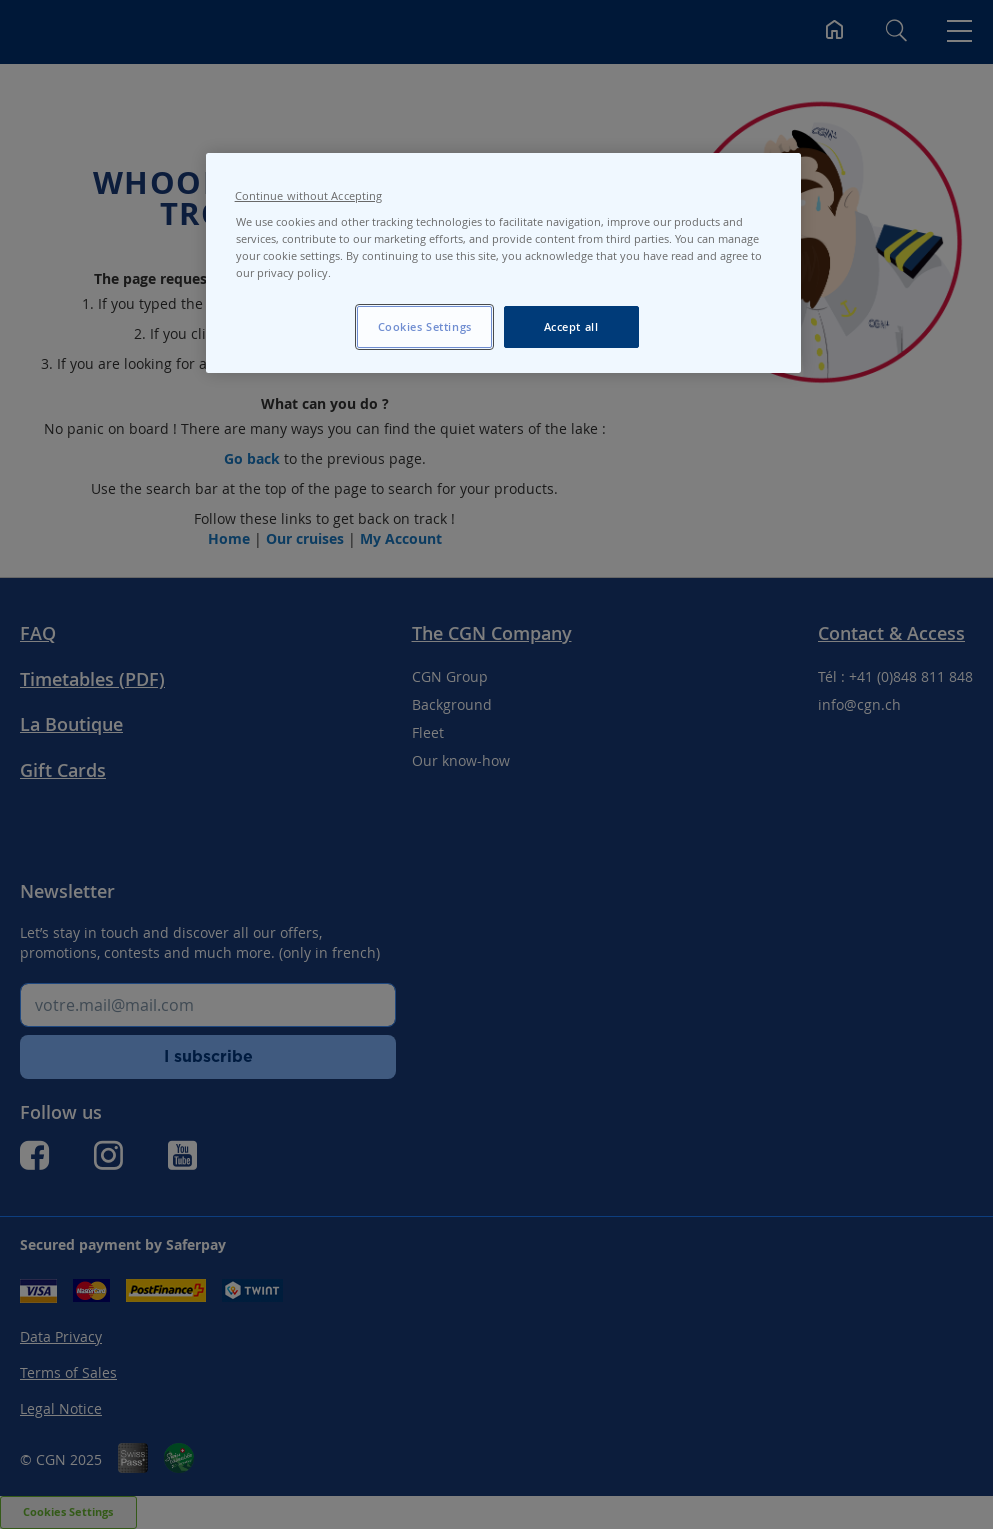  What do you see at coordinates (425, 326) in the screenshot?
I see `Cookies Settings` at bounding box center [425, 326].